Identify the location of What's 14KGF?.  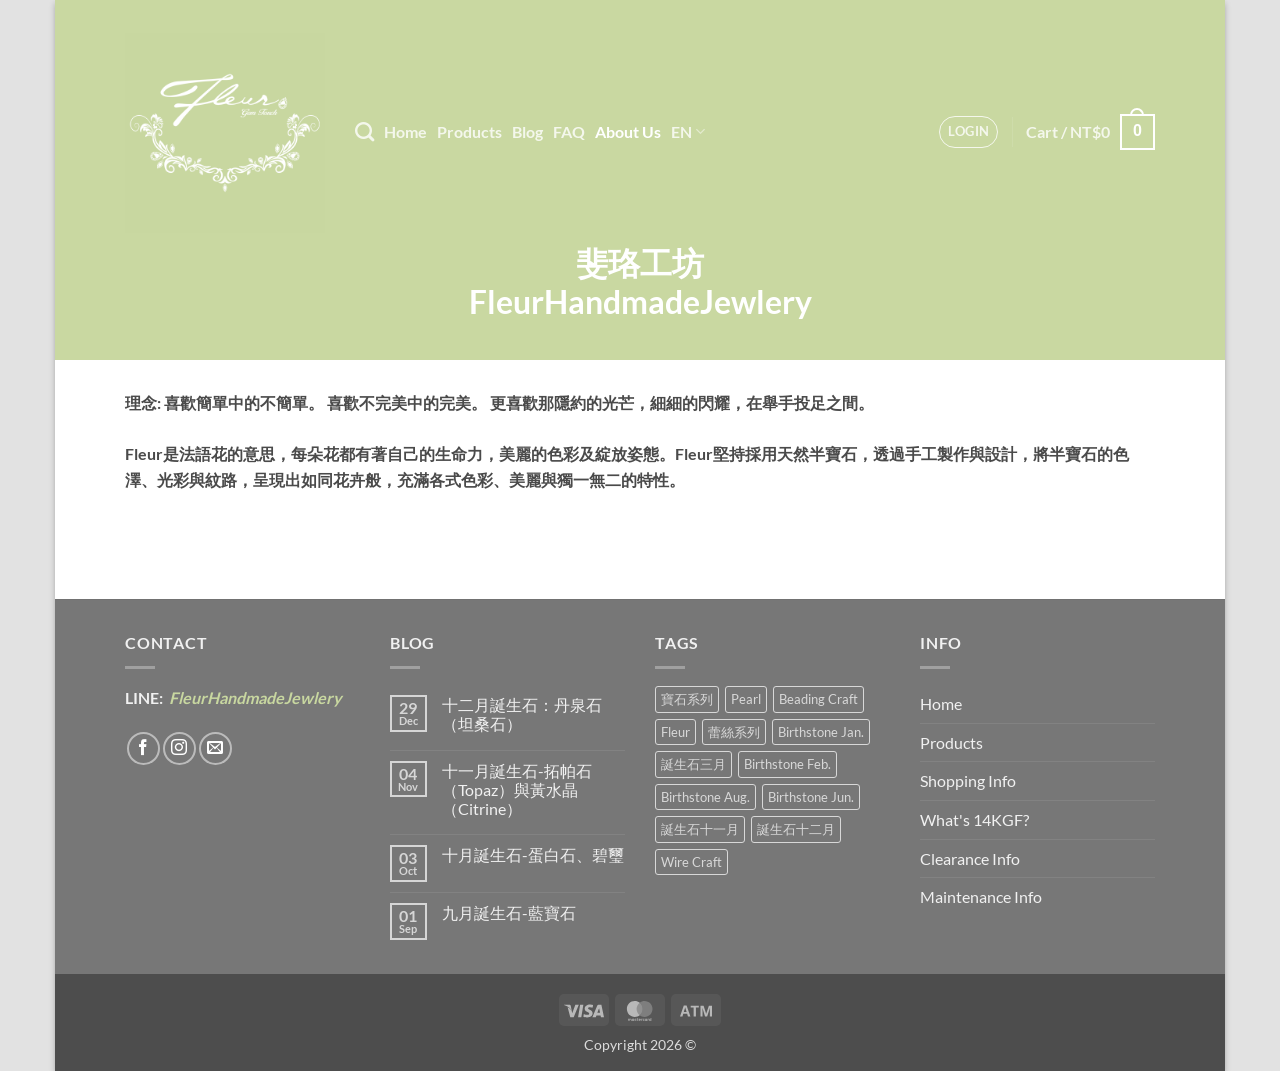
(974, 819).